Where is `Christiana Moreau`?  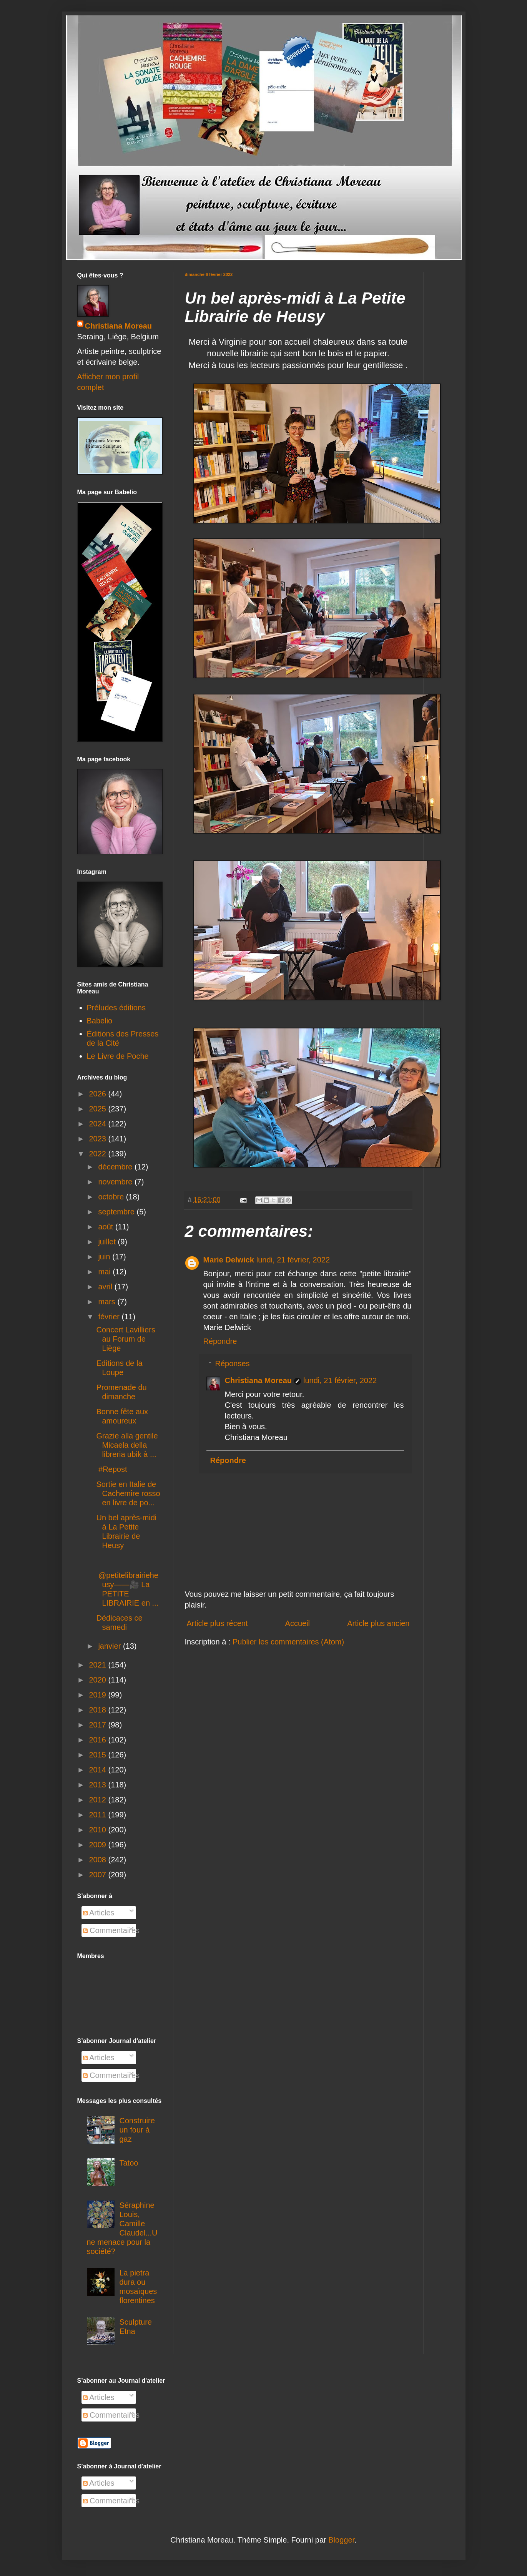 Christiana Moreau is located at coordinates (258, 1380).